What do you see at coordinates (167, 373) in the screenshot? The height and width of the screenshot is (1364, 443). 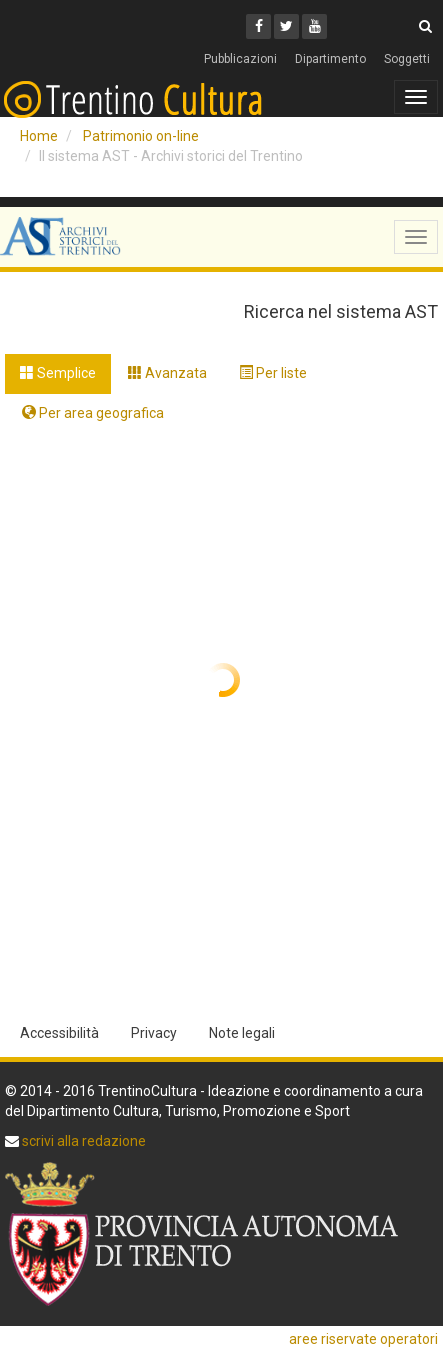 I see `Avanzata` at bounding box center [167, 373].